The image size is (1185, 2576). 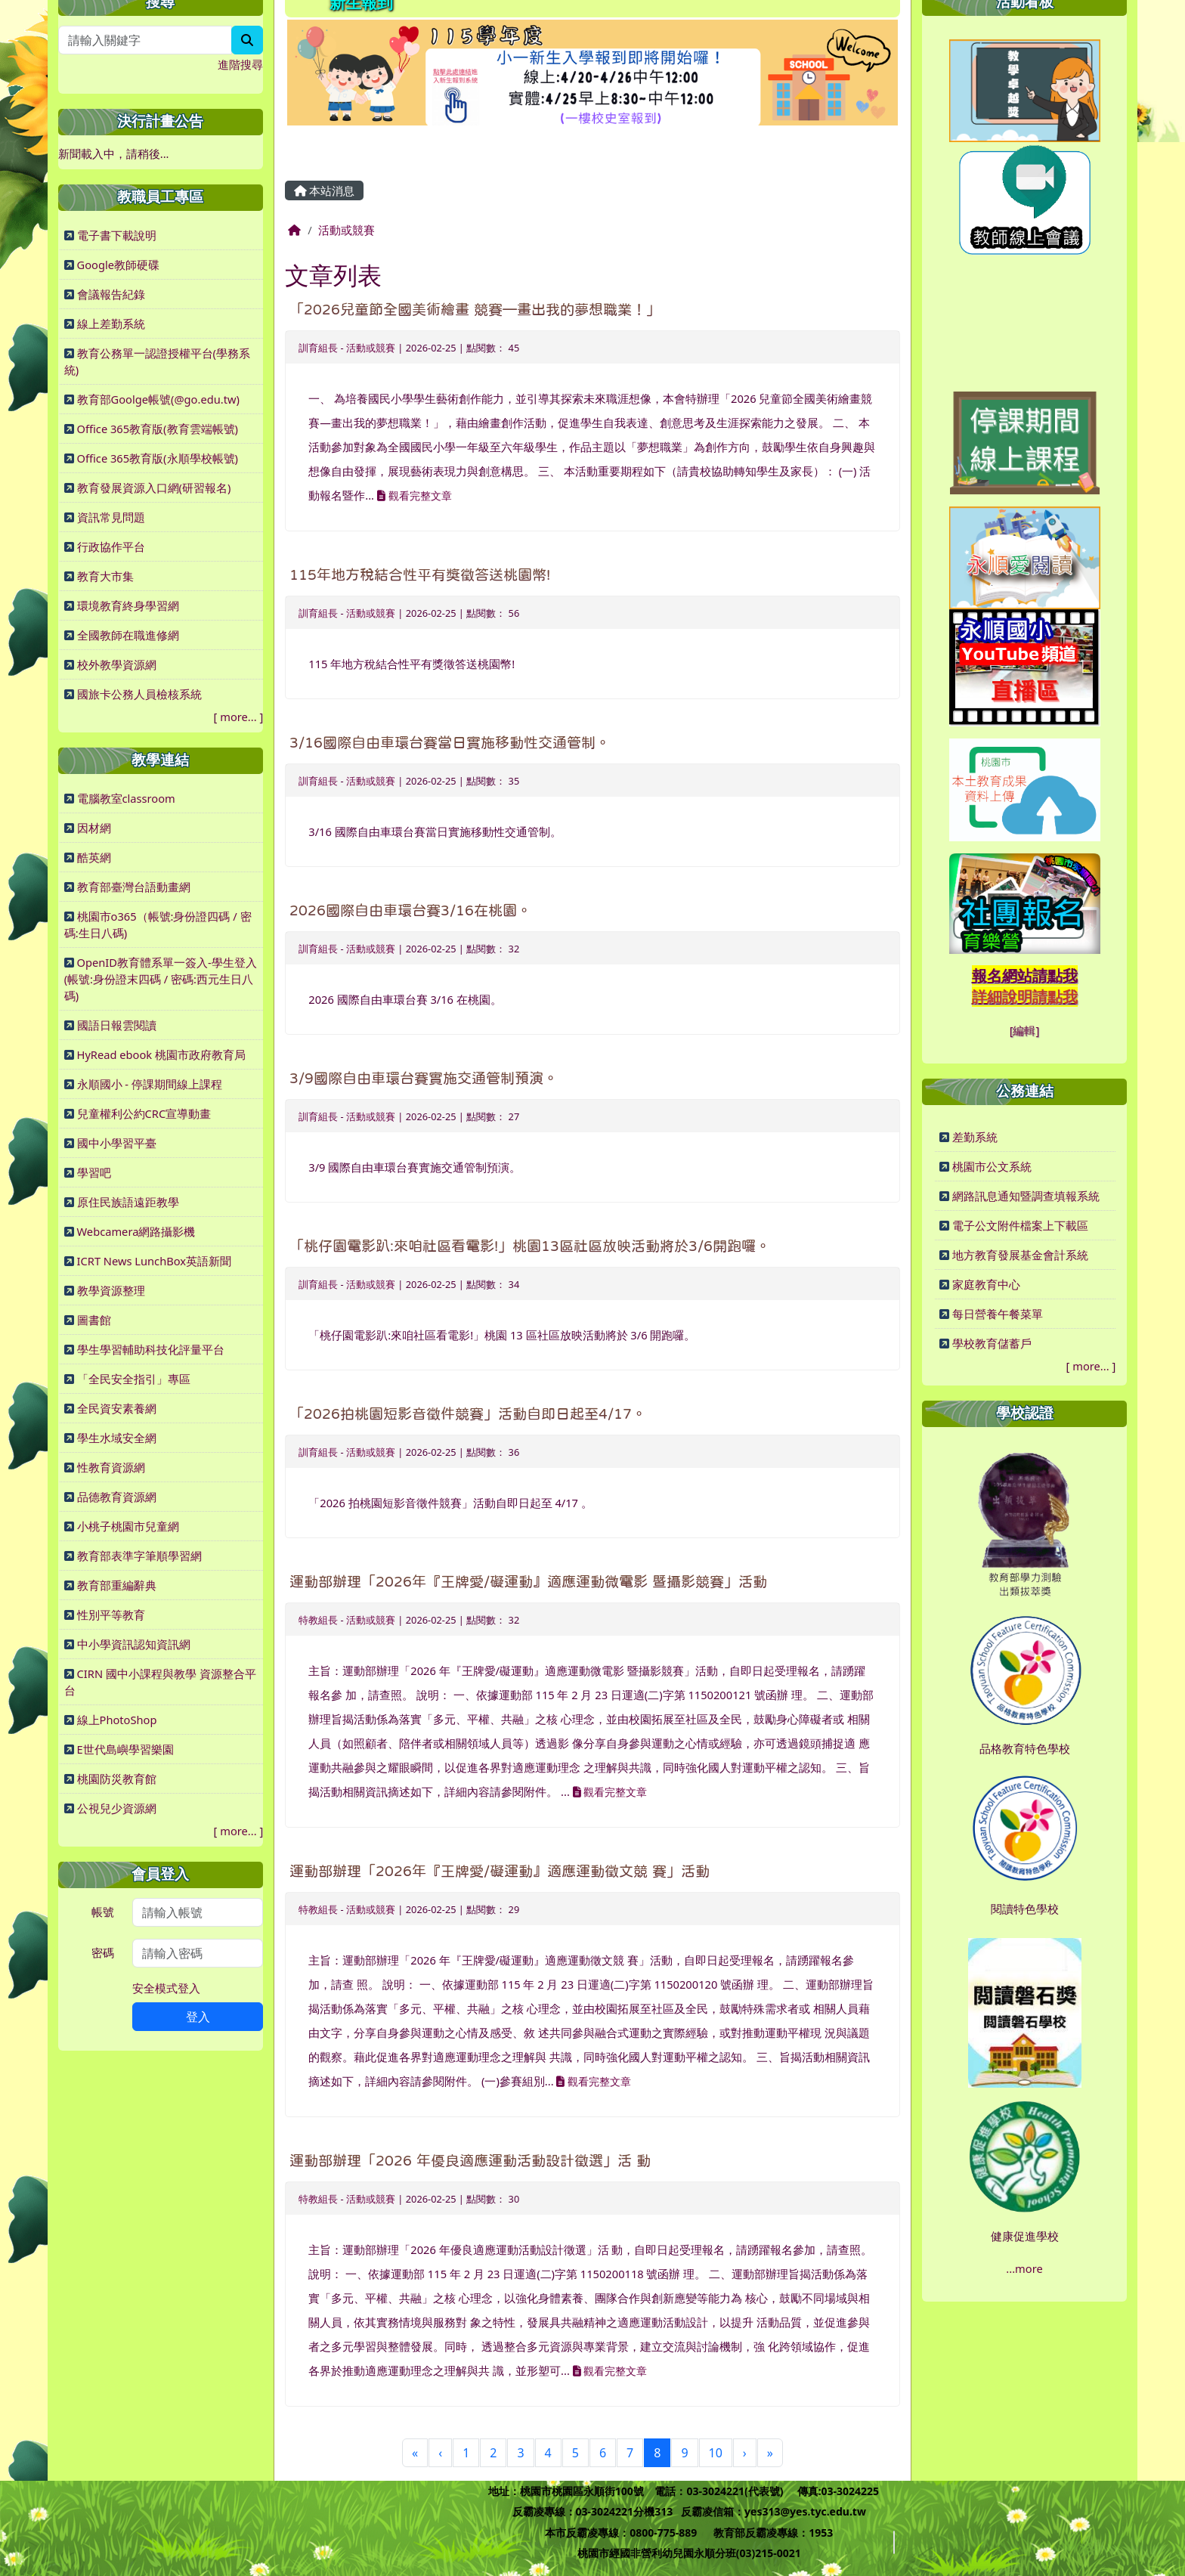 What do you see at coordinates (128, 1526) in the screenshot?
I see `小桃子桃園市兒童網` at bounding box center [128, 1526].